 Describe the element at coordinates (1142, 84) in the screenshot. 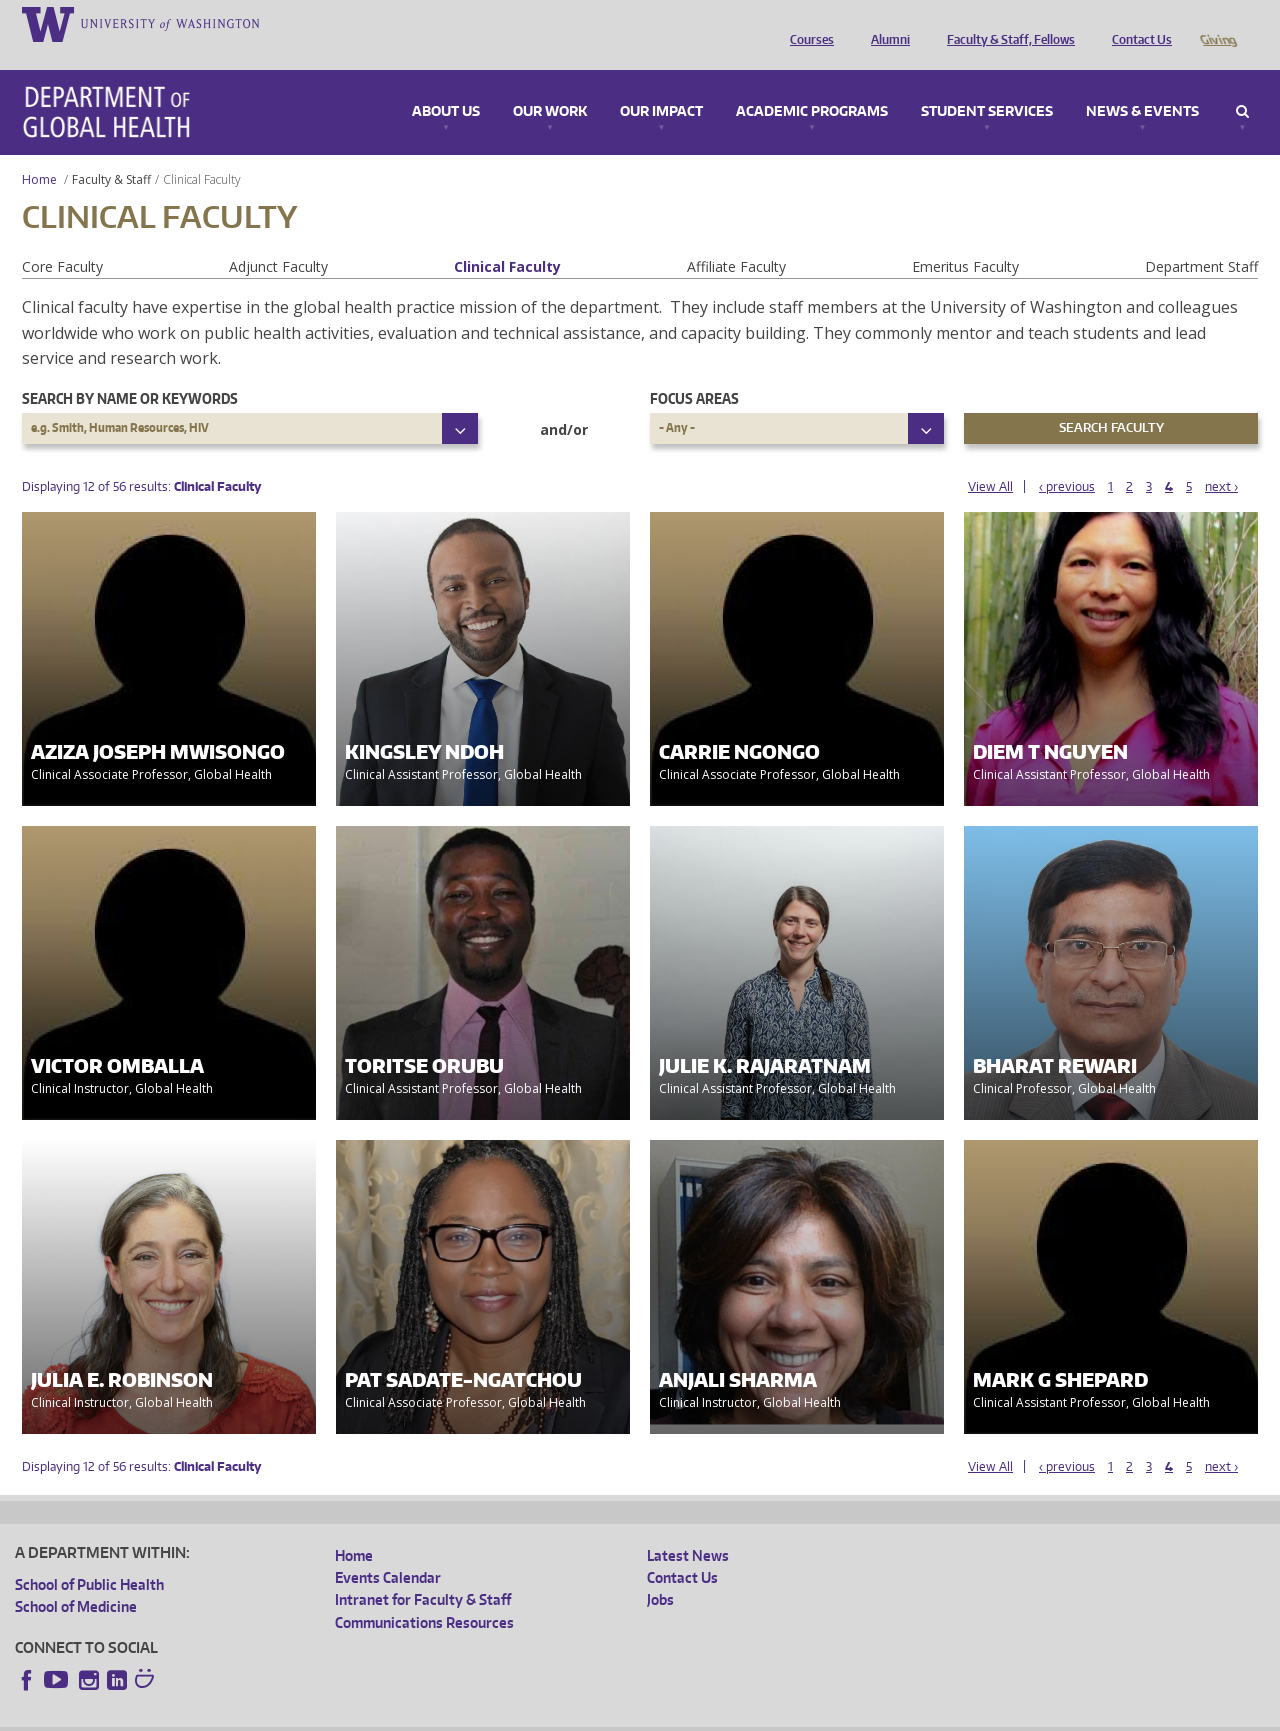

I see `News & Events` at that location.